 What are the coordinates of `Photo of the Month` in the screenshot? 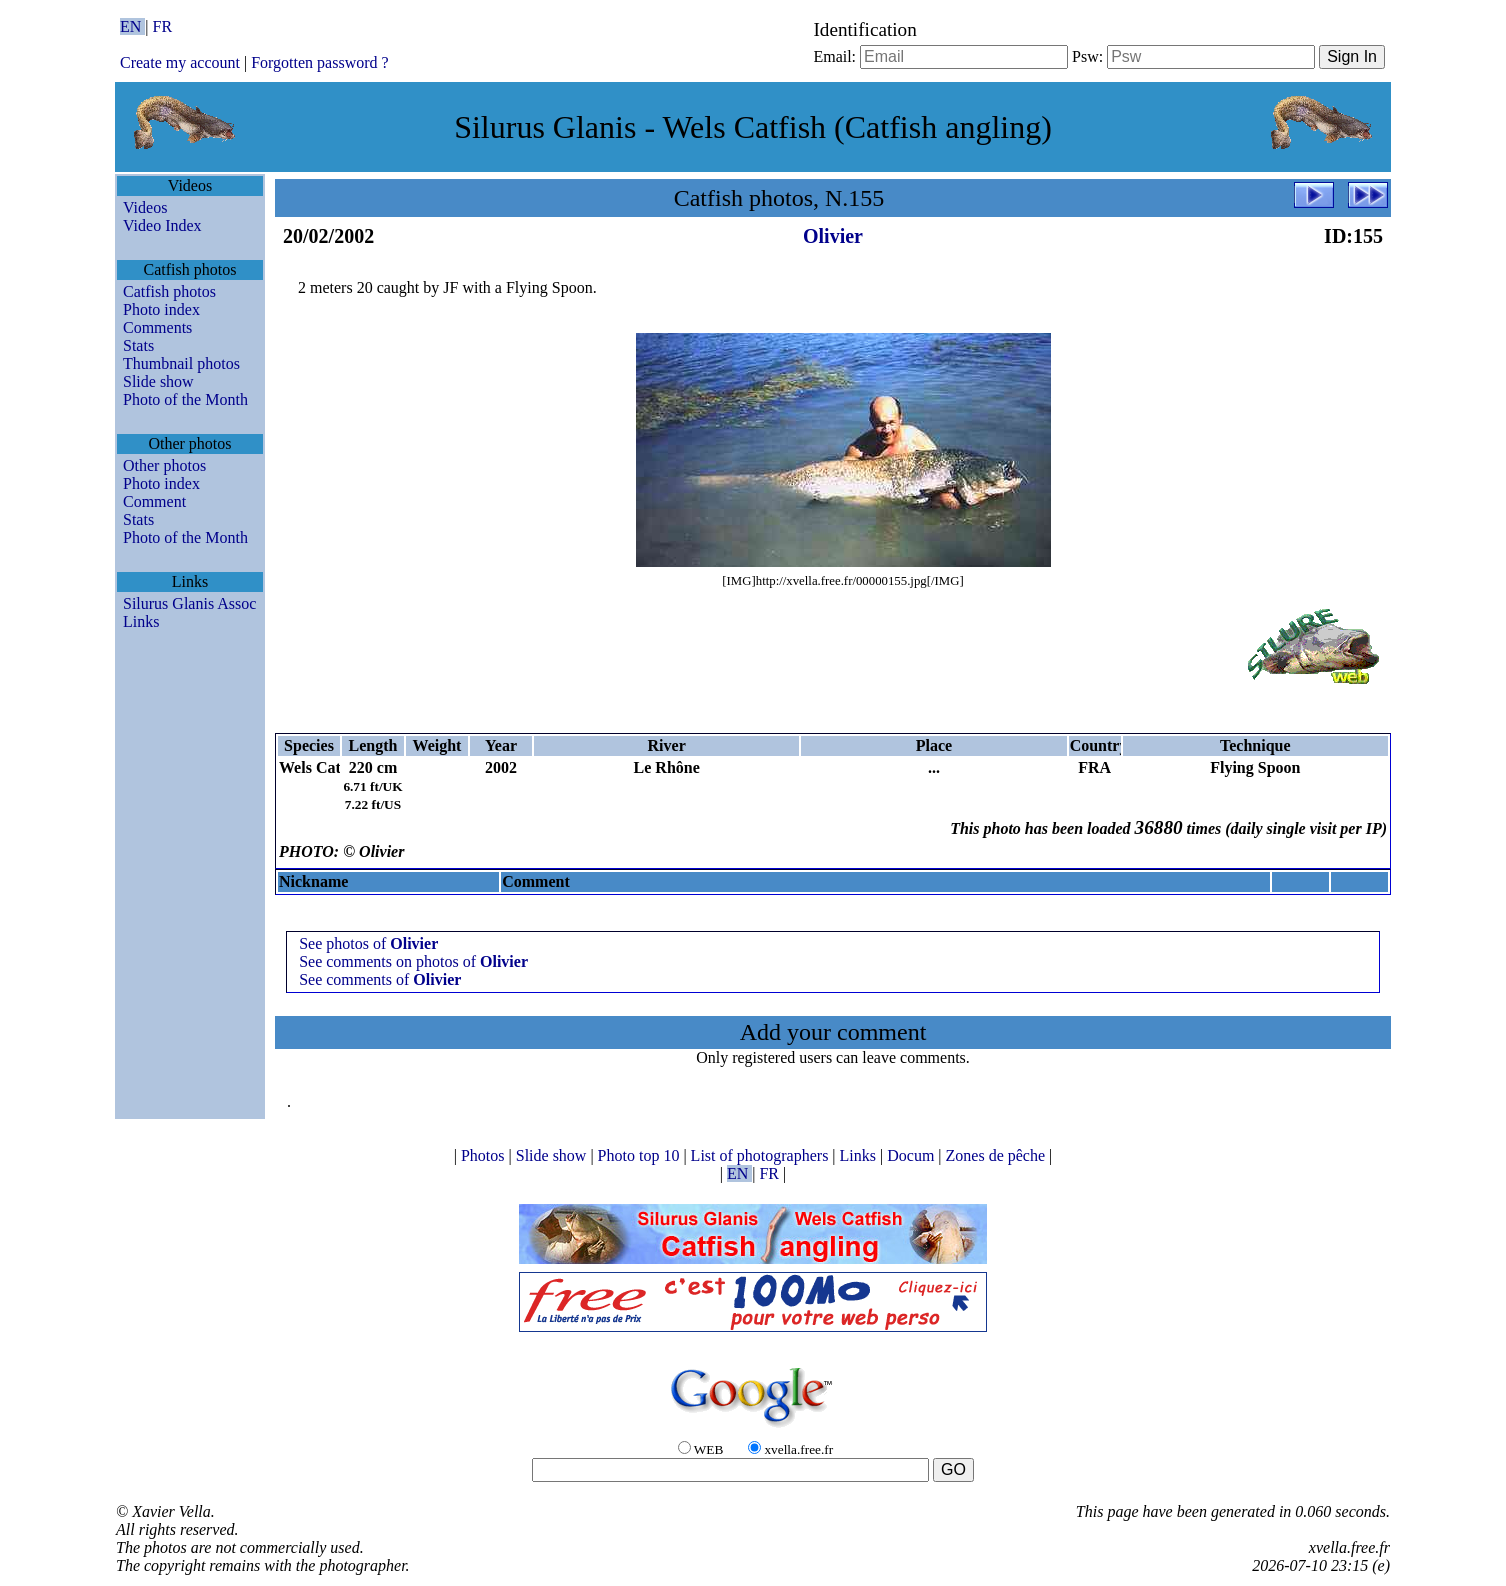 It's located at (185, 399).